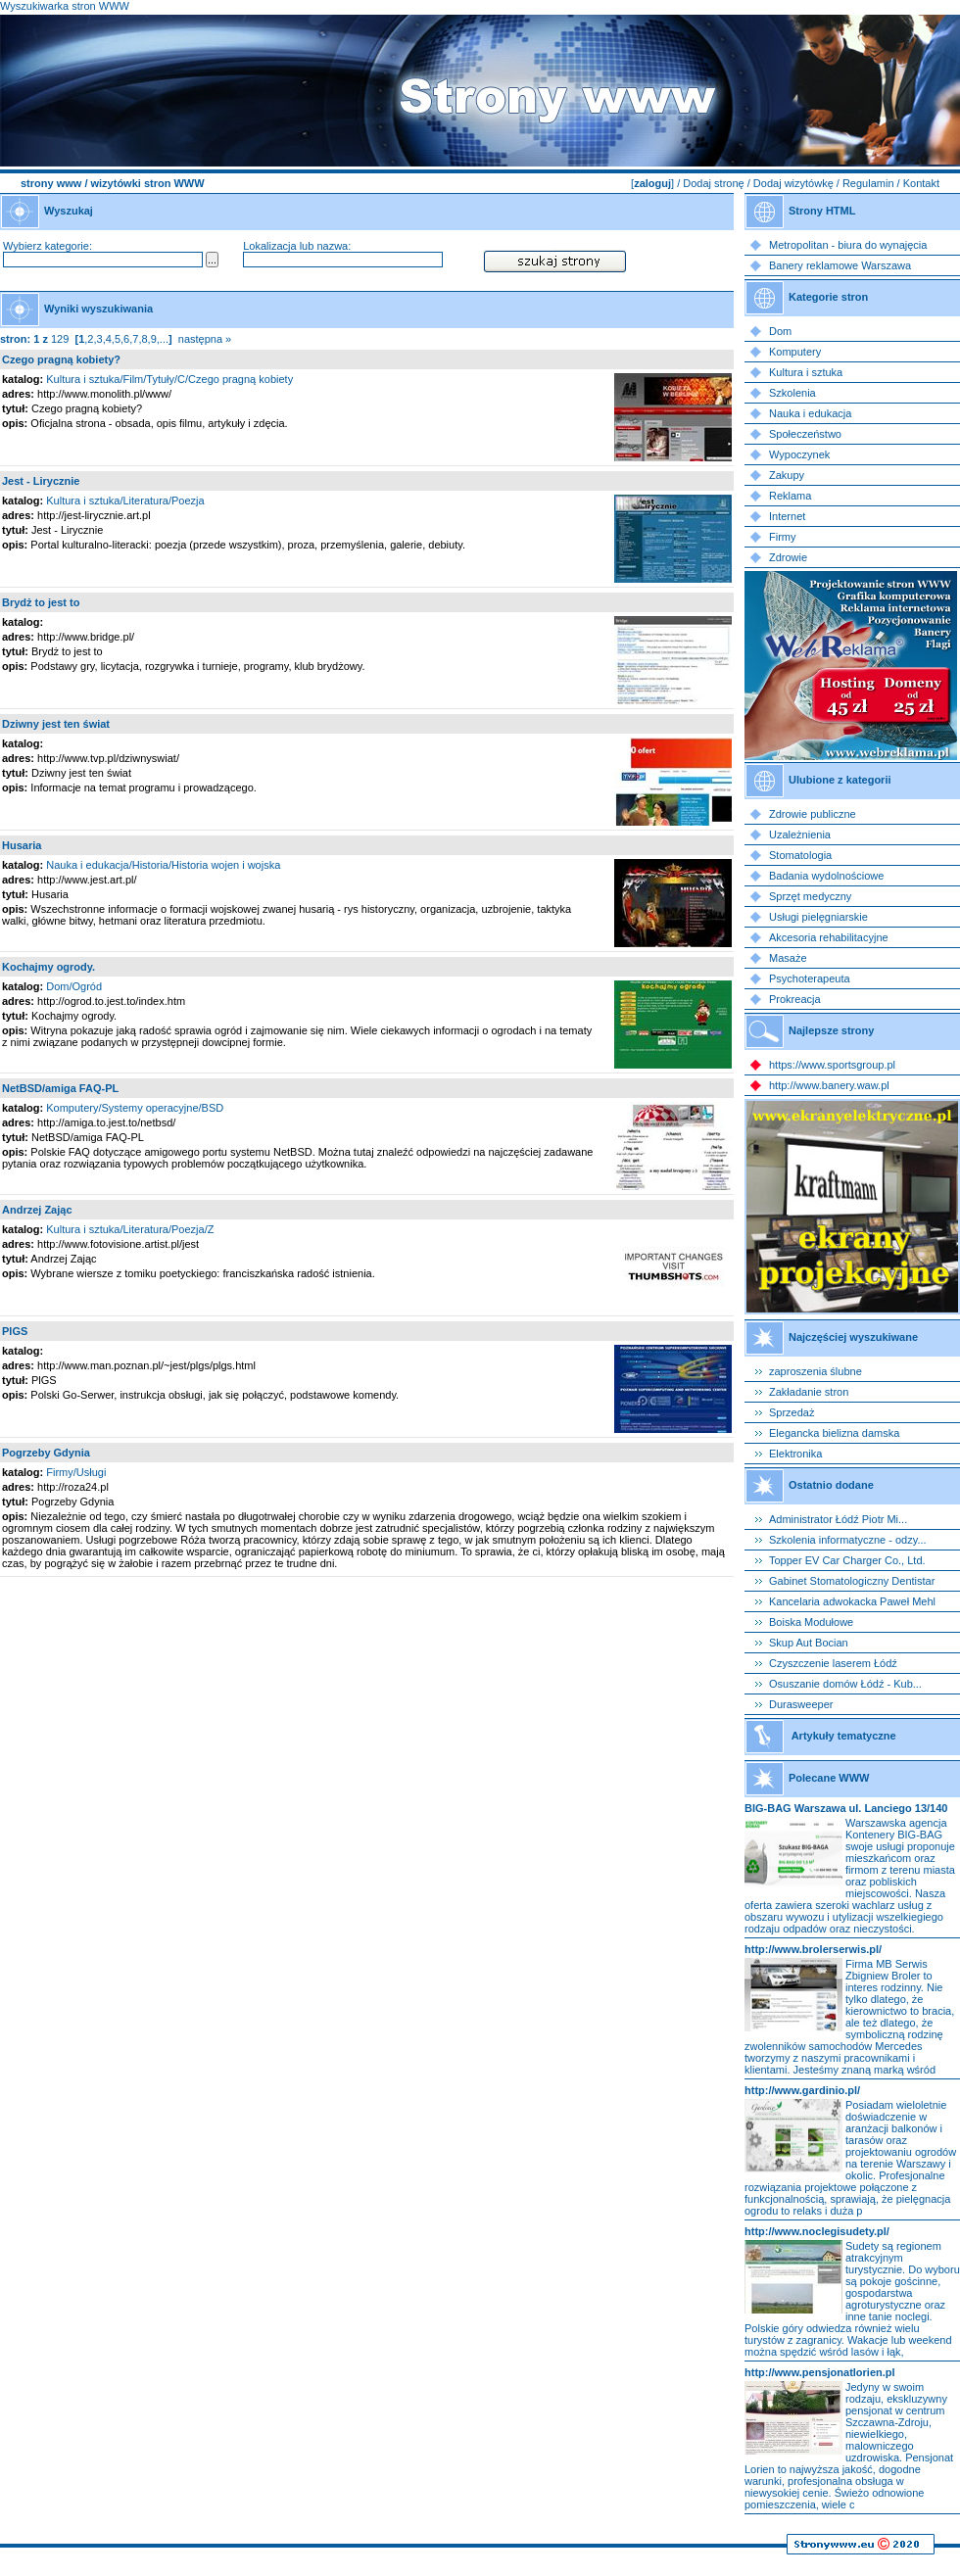 The image size is (960, 2576). Describe the element at coordinates (831, 1485) in the screenshot. I see `Ostatnio dodane` at that location.